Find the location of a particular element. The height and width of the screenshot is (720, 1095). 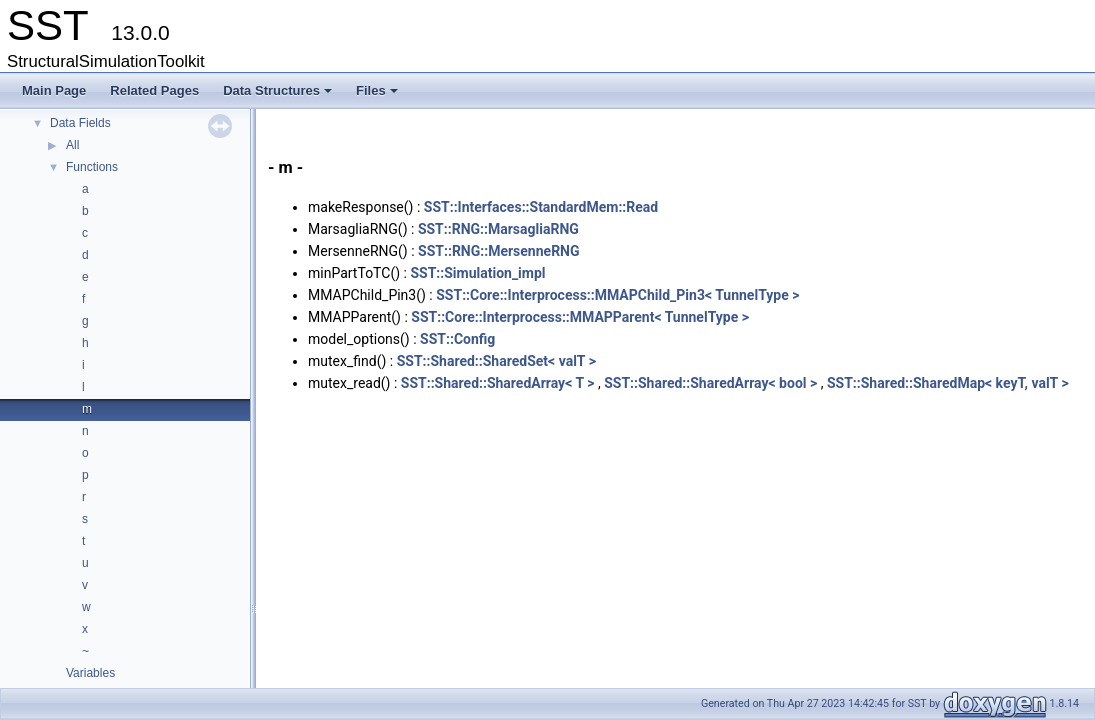

SST::Shared::SharedSet< valT > is located at coordinates (496, 361).